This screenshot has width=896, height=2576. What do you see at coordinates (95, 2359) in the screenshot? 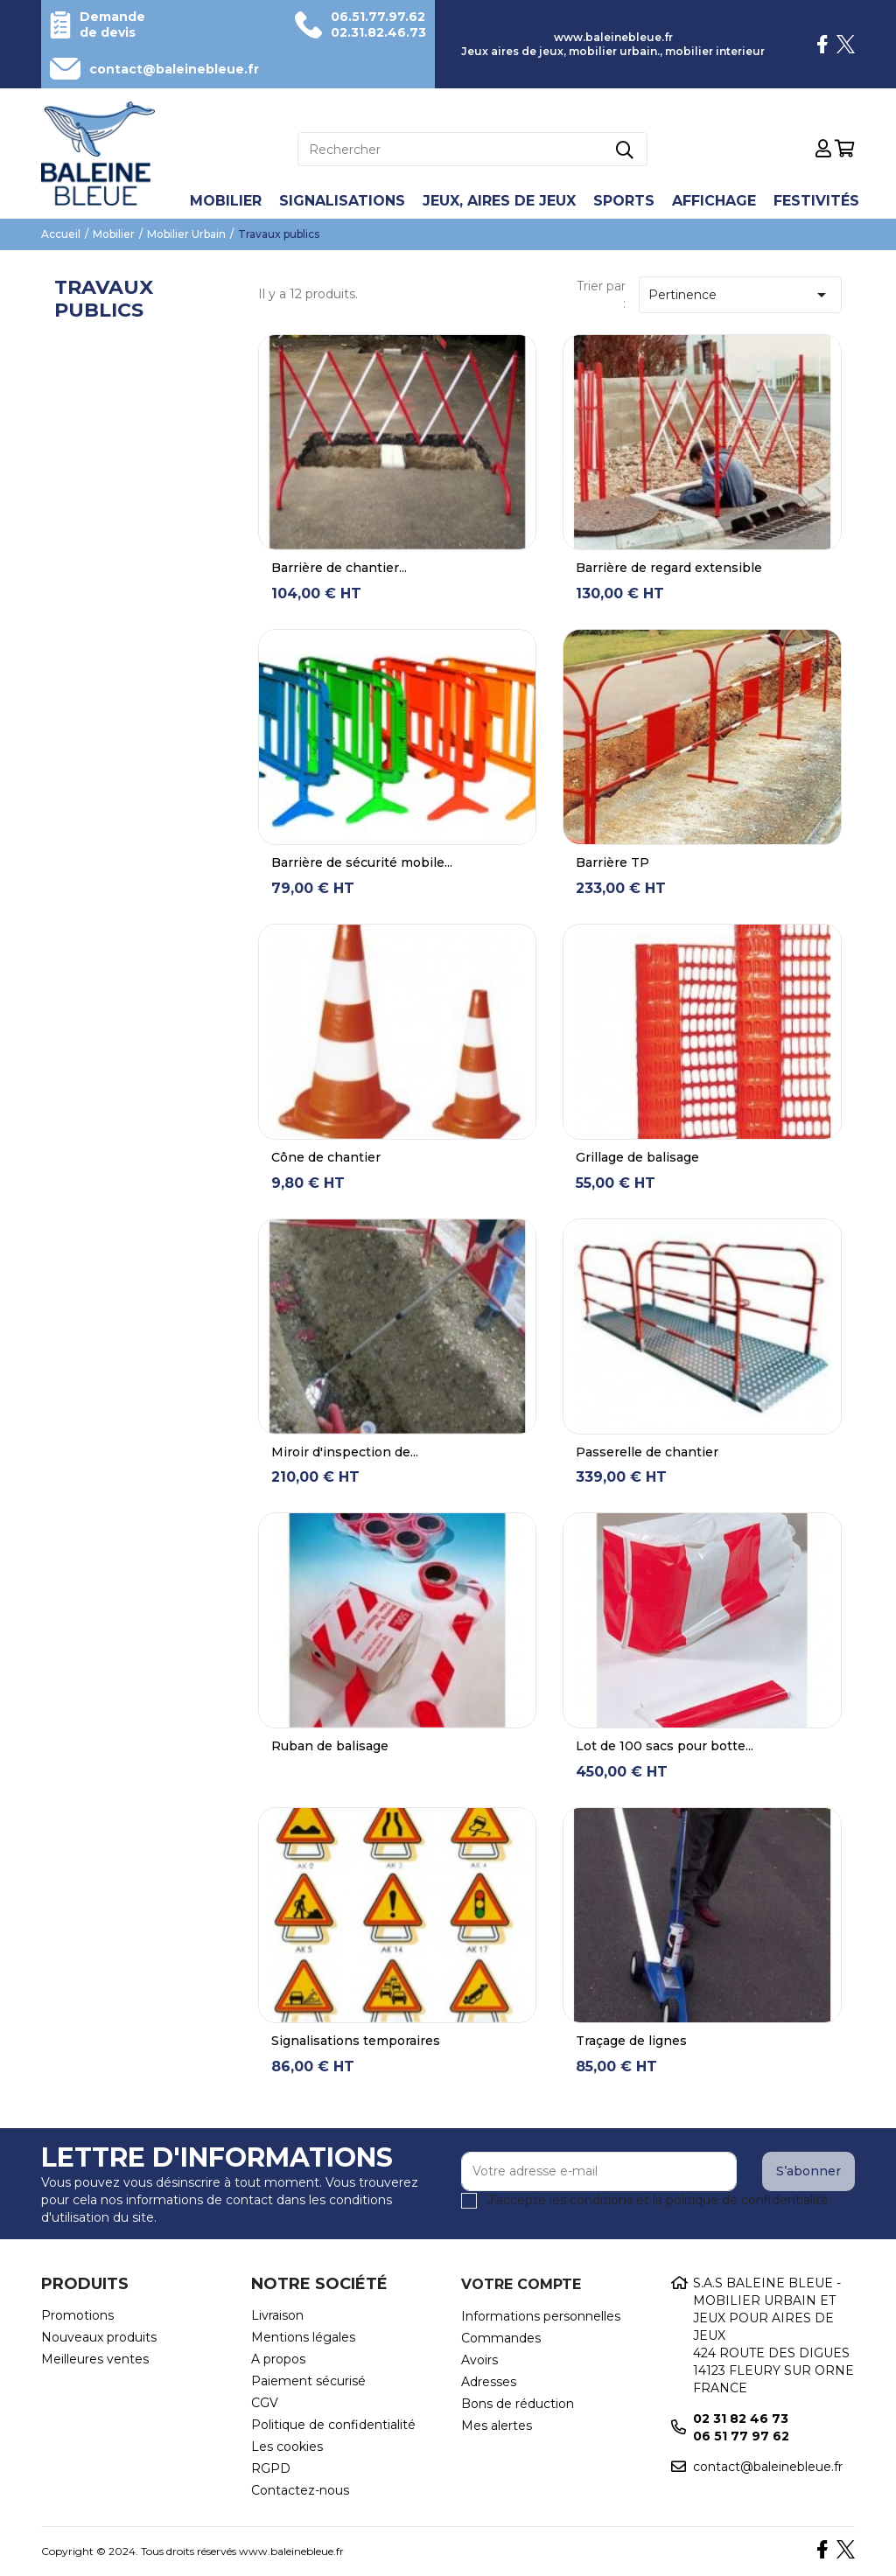
I see `Meilleures ventes` at bounding box center [95, 2359].